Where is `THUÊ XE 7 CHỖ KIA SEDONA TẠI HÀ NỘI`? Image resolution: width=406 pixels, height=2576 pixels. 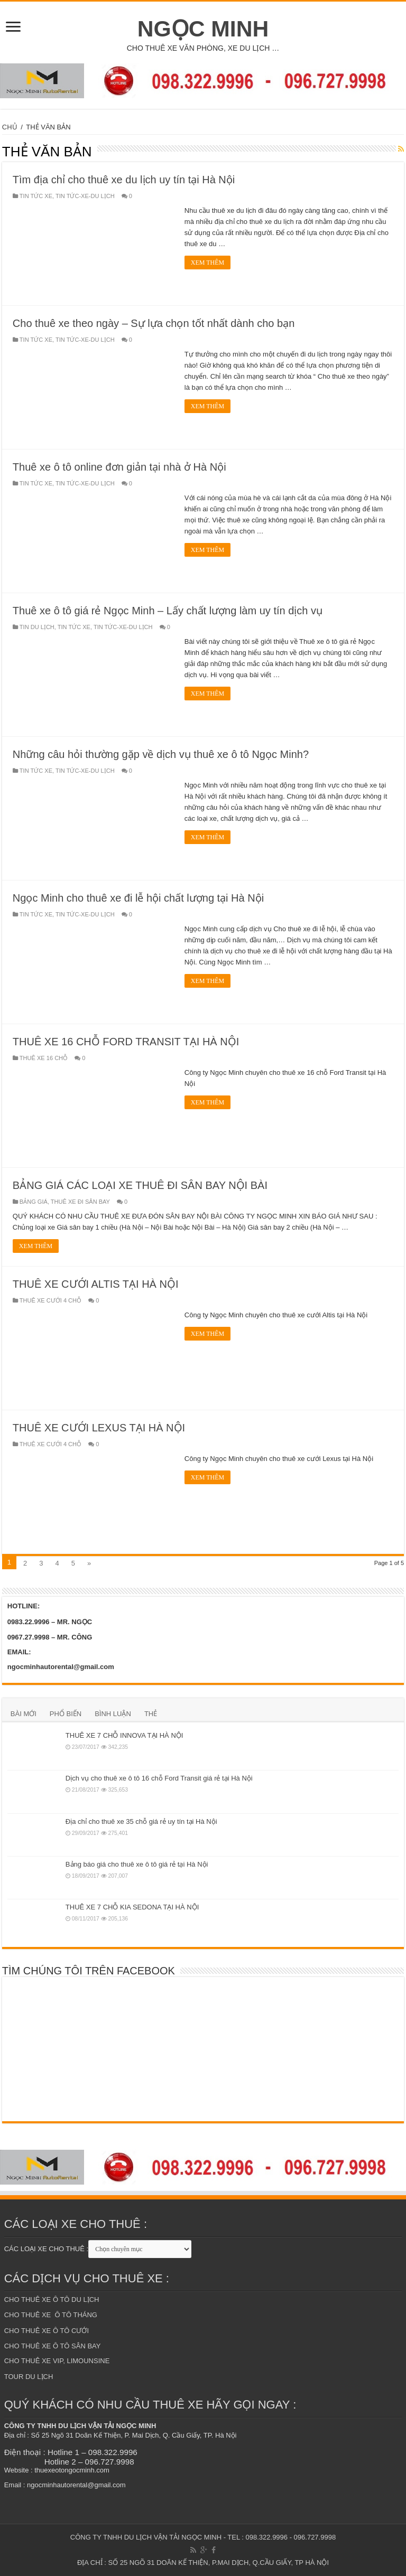
THUÊ XE 7 CHỖ KIA SEDONA TẠI HÀ NỘI is located at coordinates (132, 1907).